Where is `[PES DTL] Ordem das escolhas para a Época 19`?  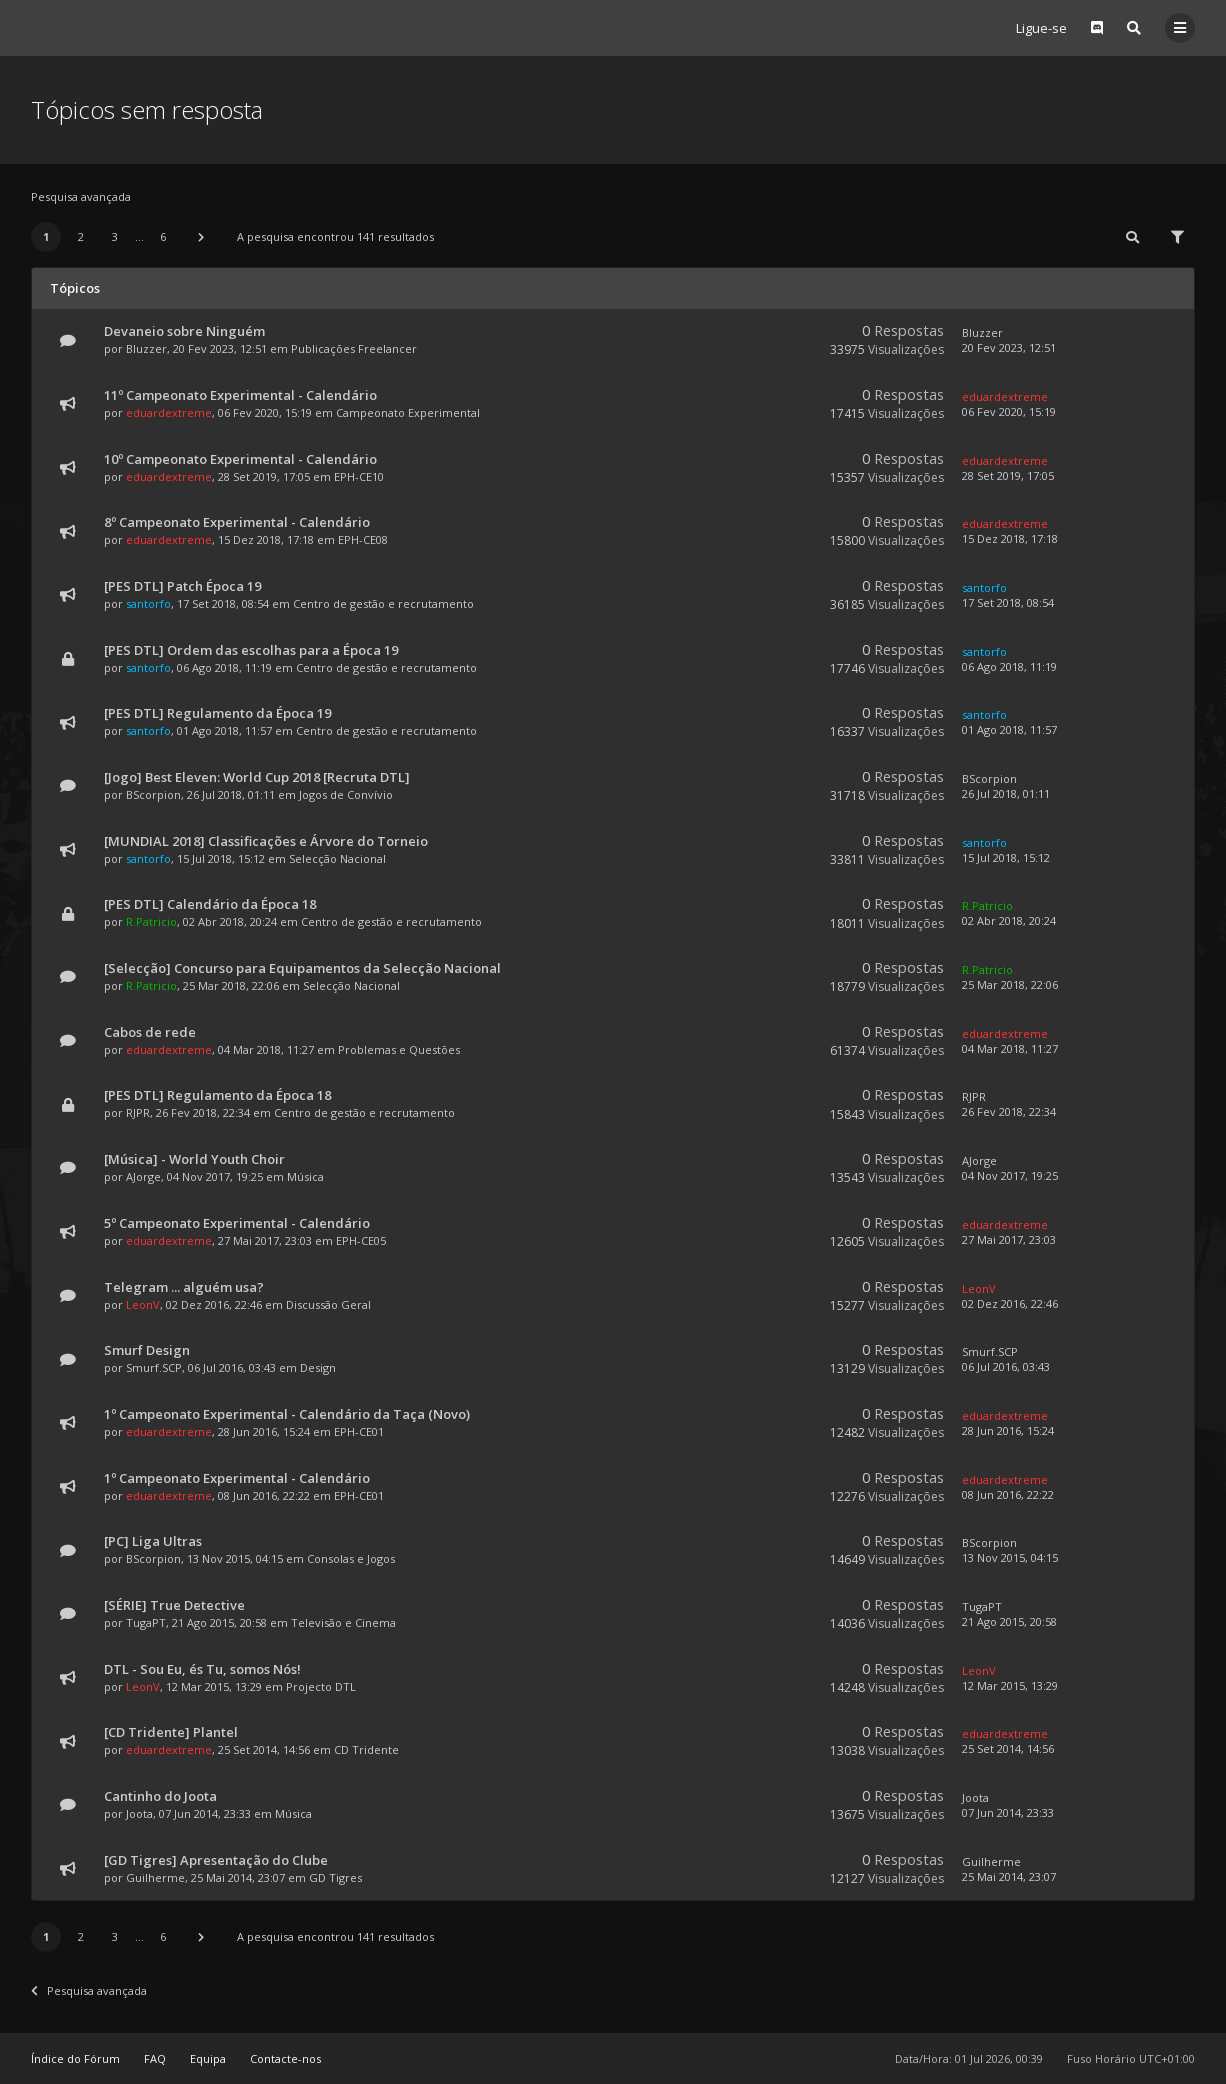 [PES DTL] Ordem das escolhas para a Época 19 is located at coordinates (251, 650).